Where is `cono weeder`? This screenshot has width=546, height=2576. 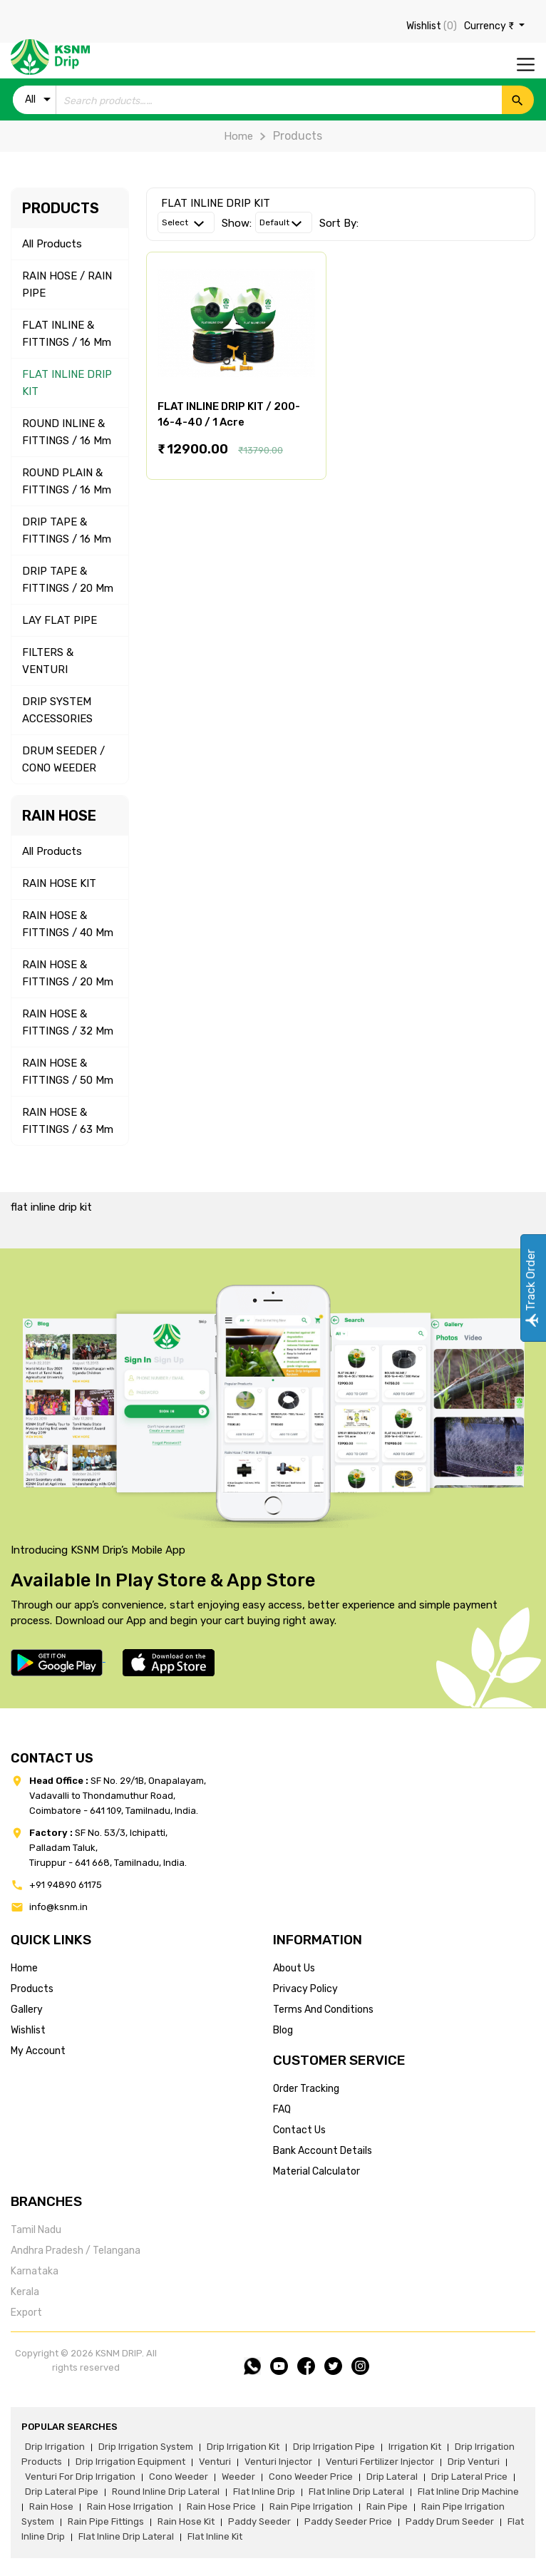 cono weeder is located at coordinates (178, 2476).